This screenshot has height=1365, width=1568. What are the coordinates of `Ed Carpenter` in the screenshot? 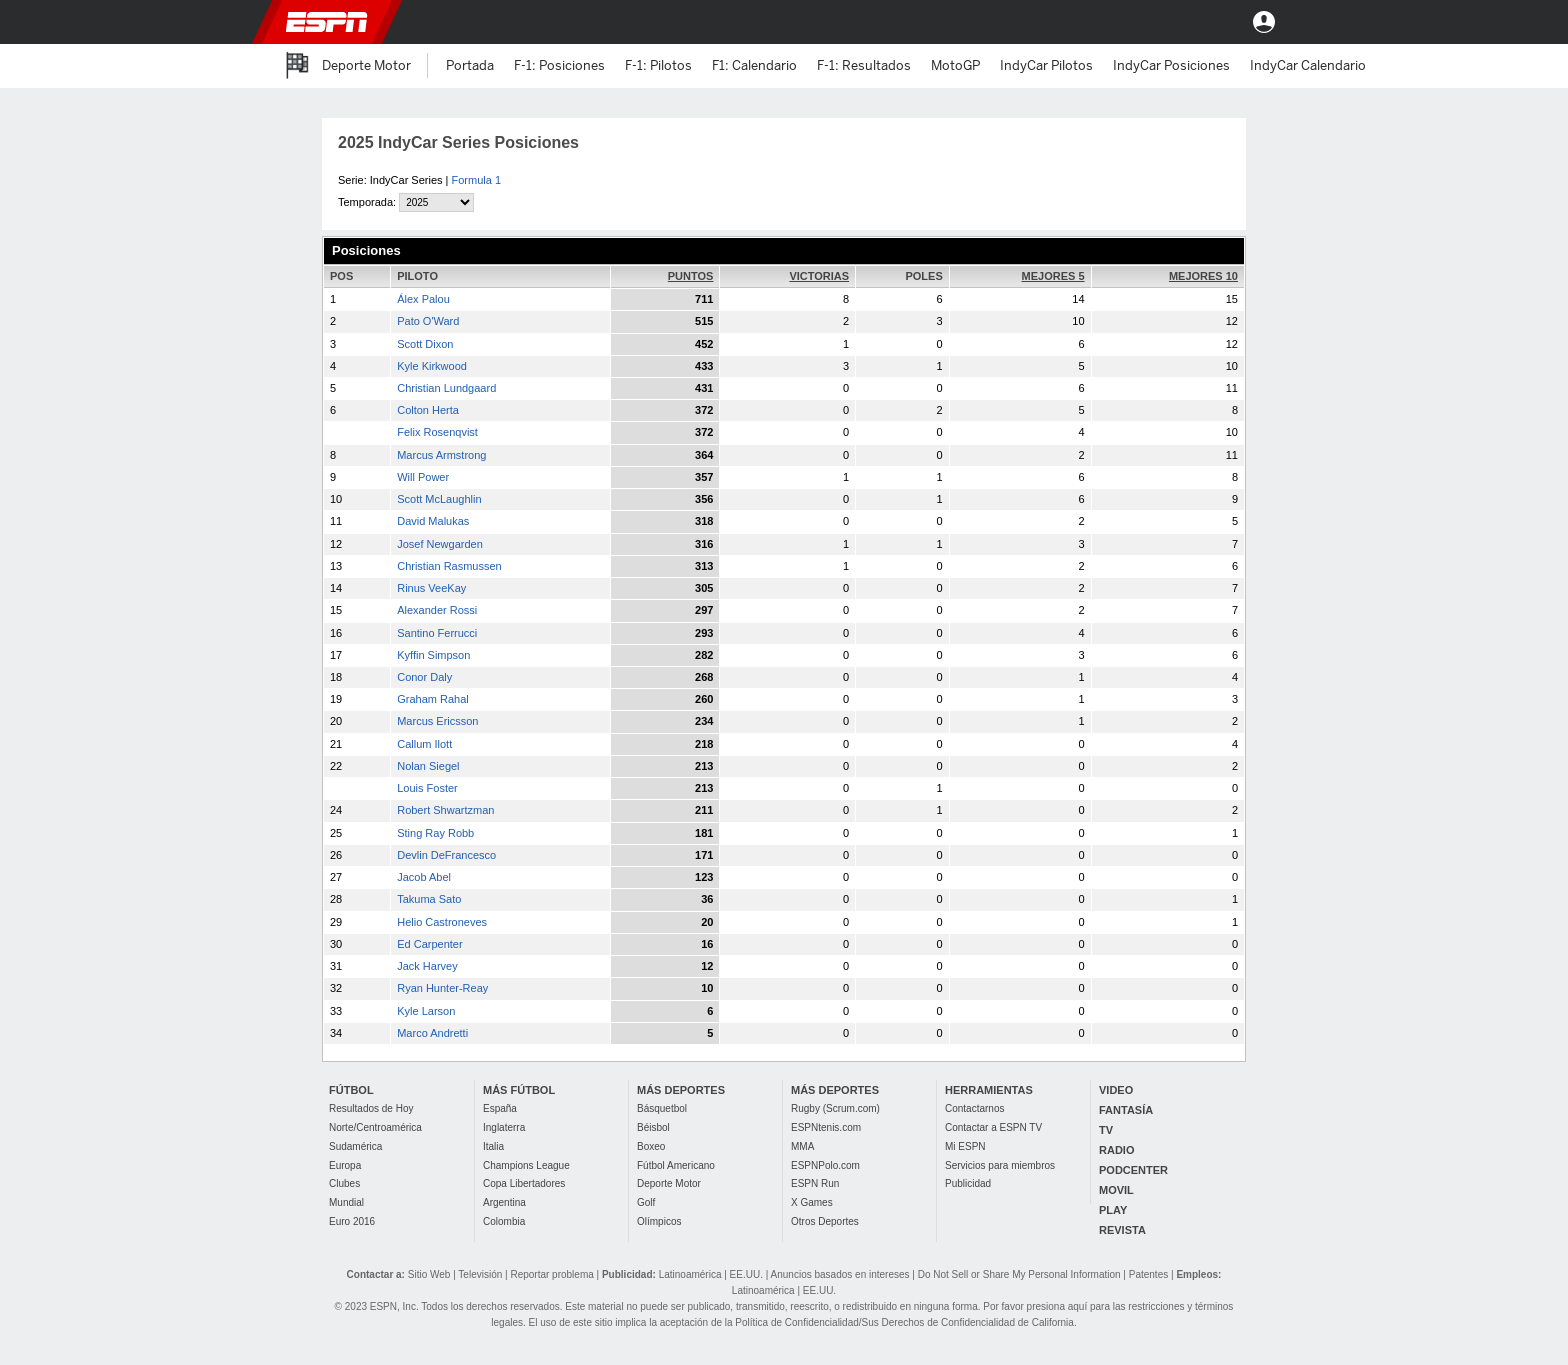 It's located at (429, 944).